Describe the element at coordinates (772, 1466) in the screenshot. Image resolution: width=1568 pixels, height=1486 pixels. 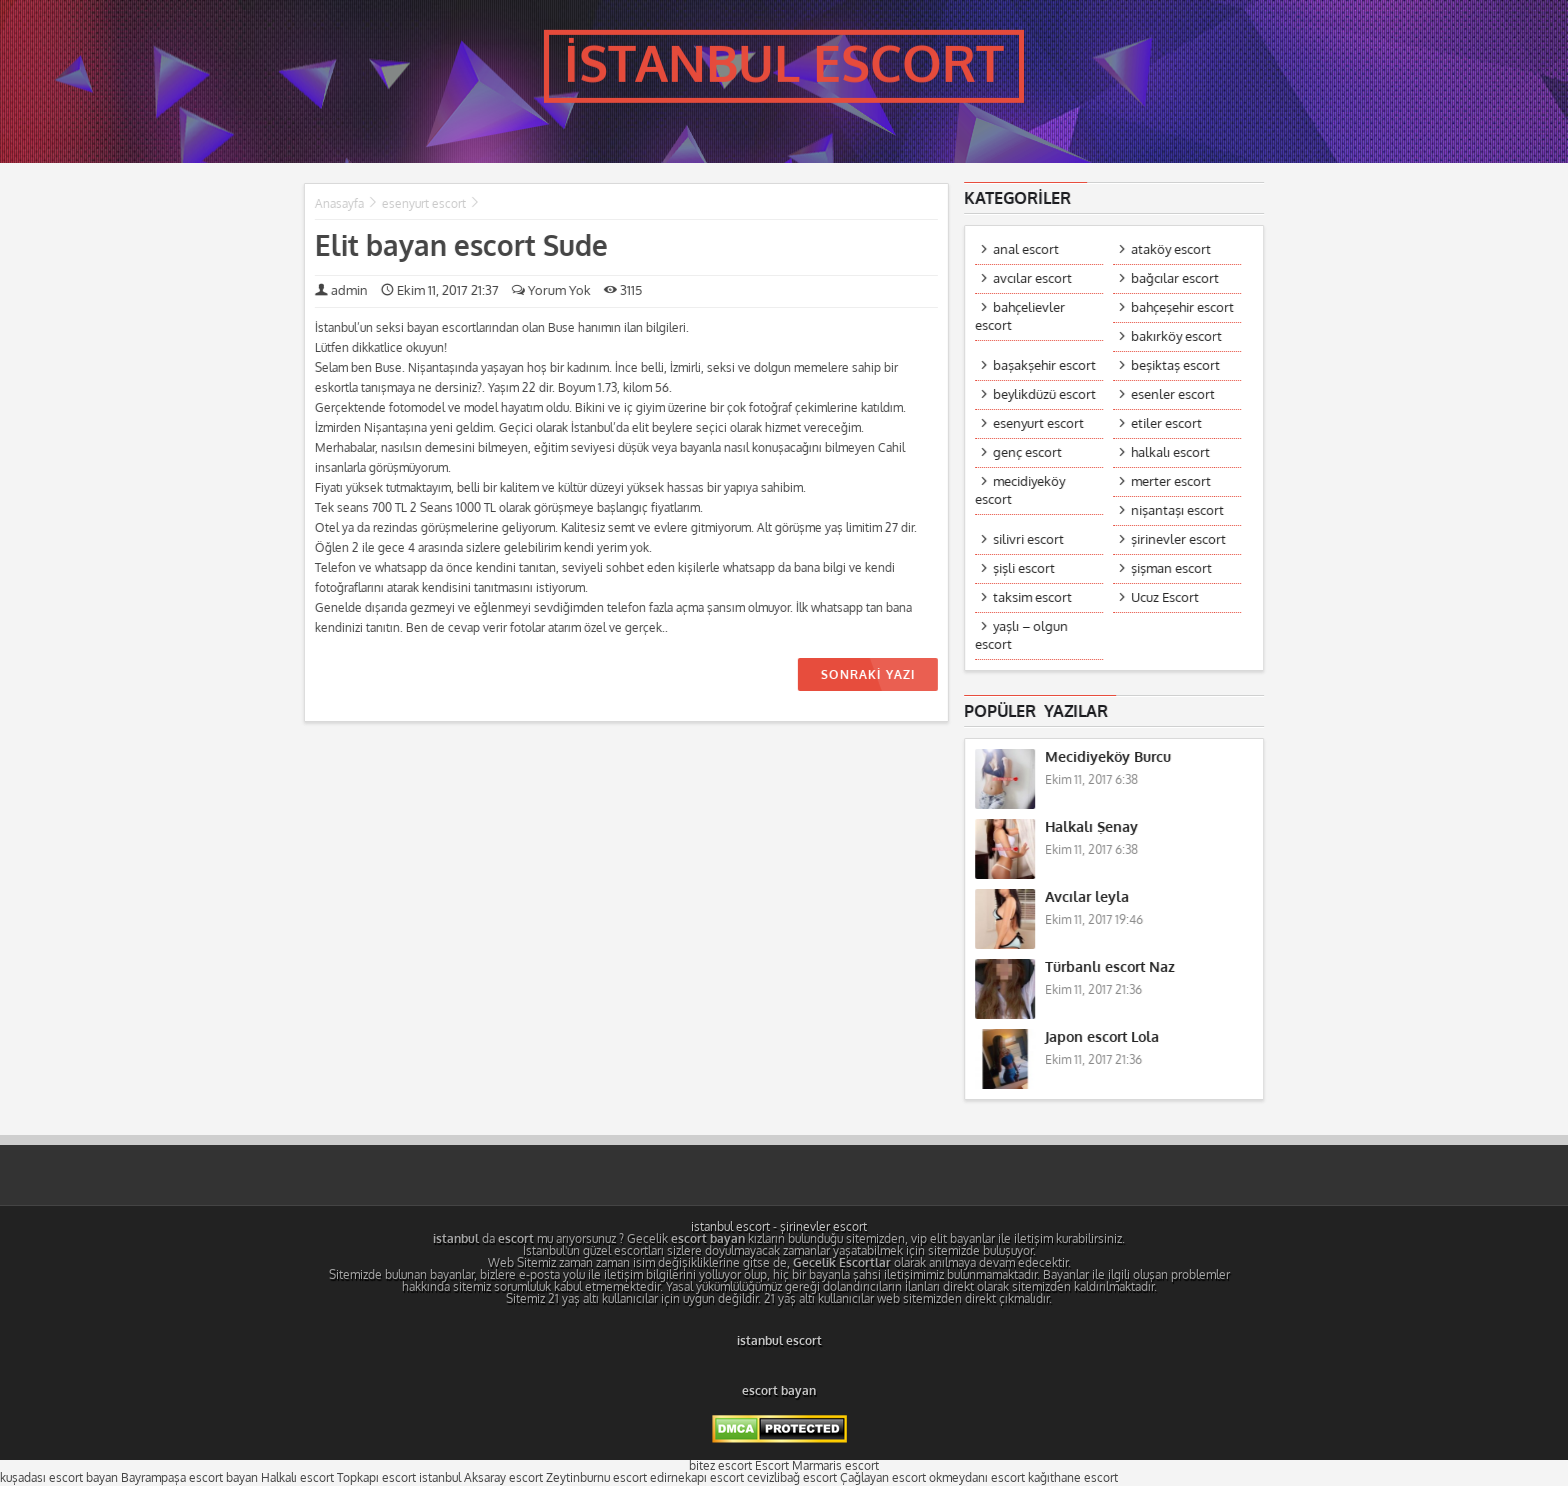
I see `Escort` at that location.